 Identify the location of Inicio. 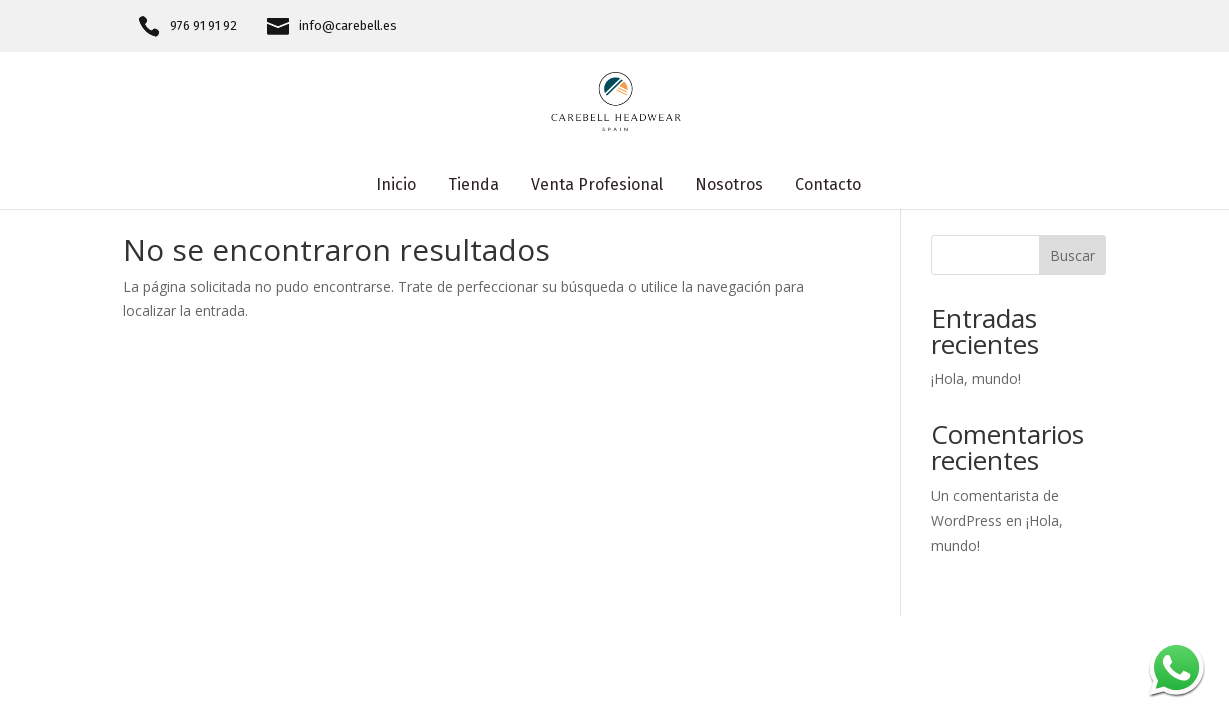
(396, 186).